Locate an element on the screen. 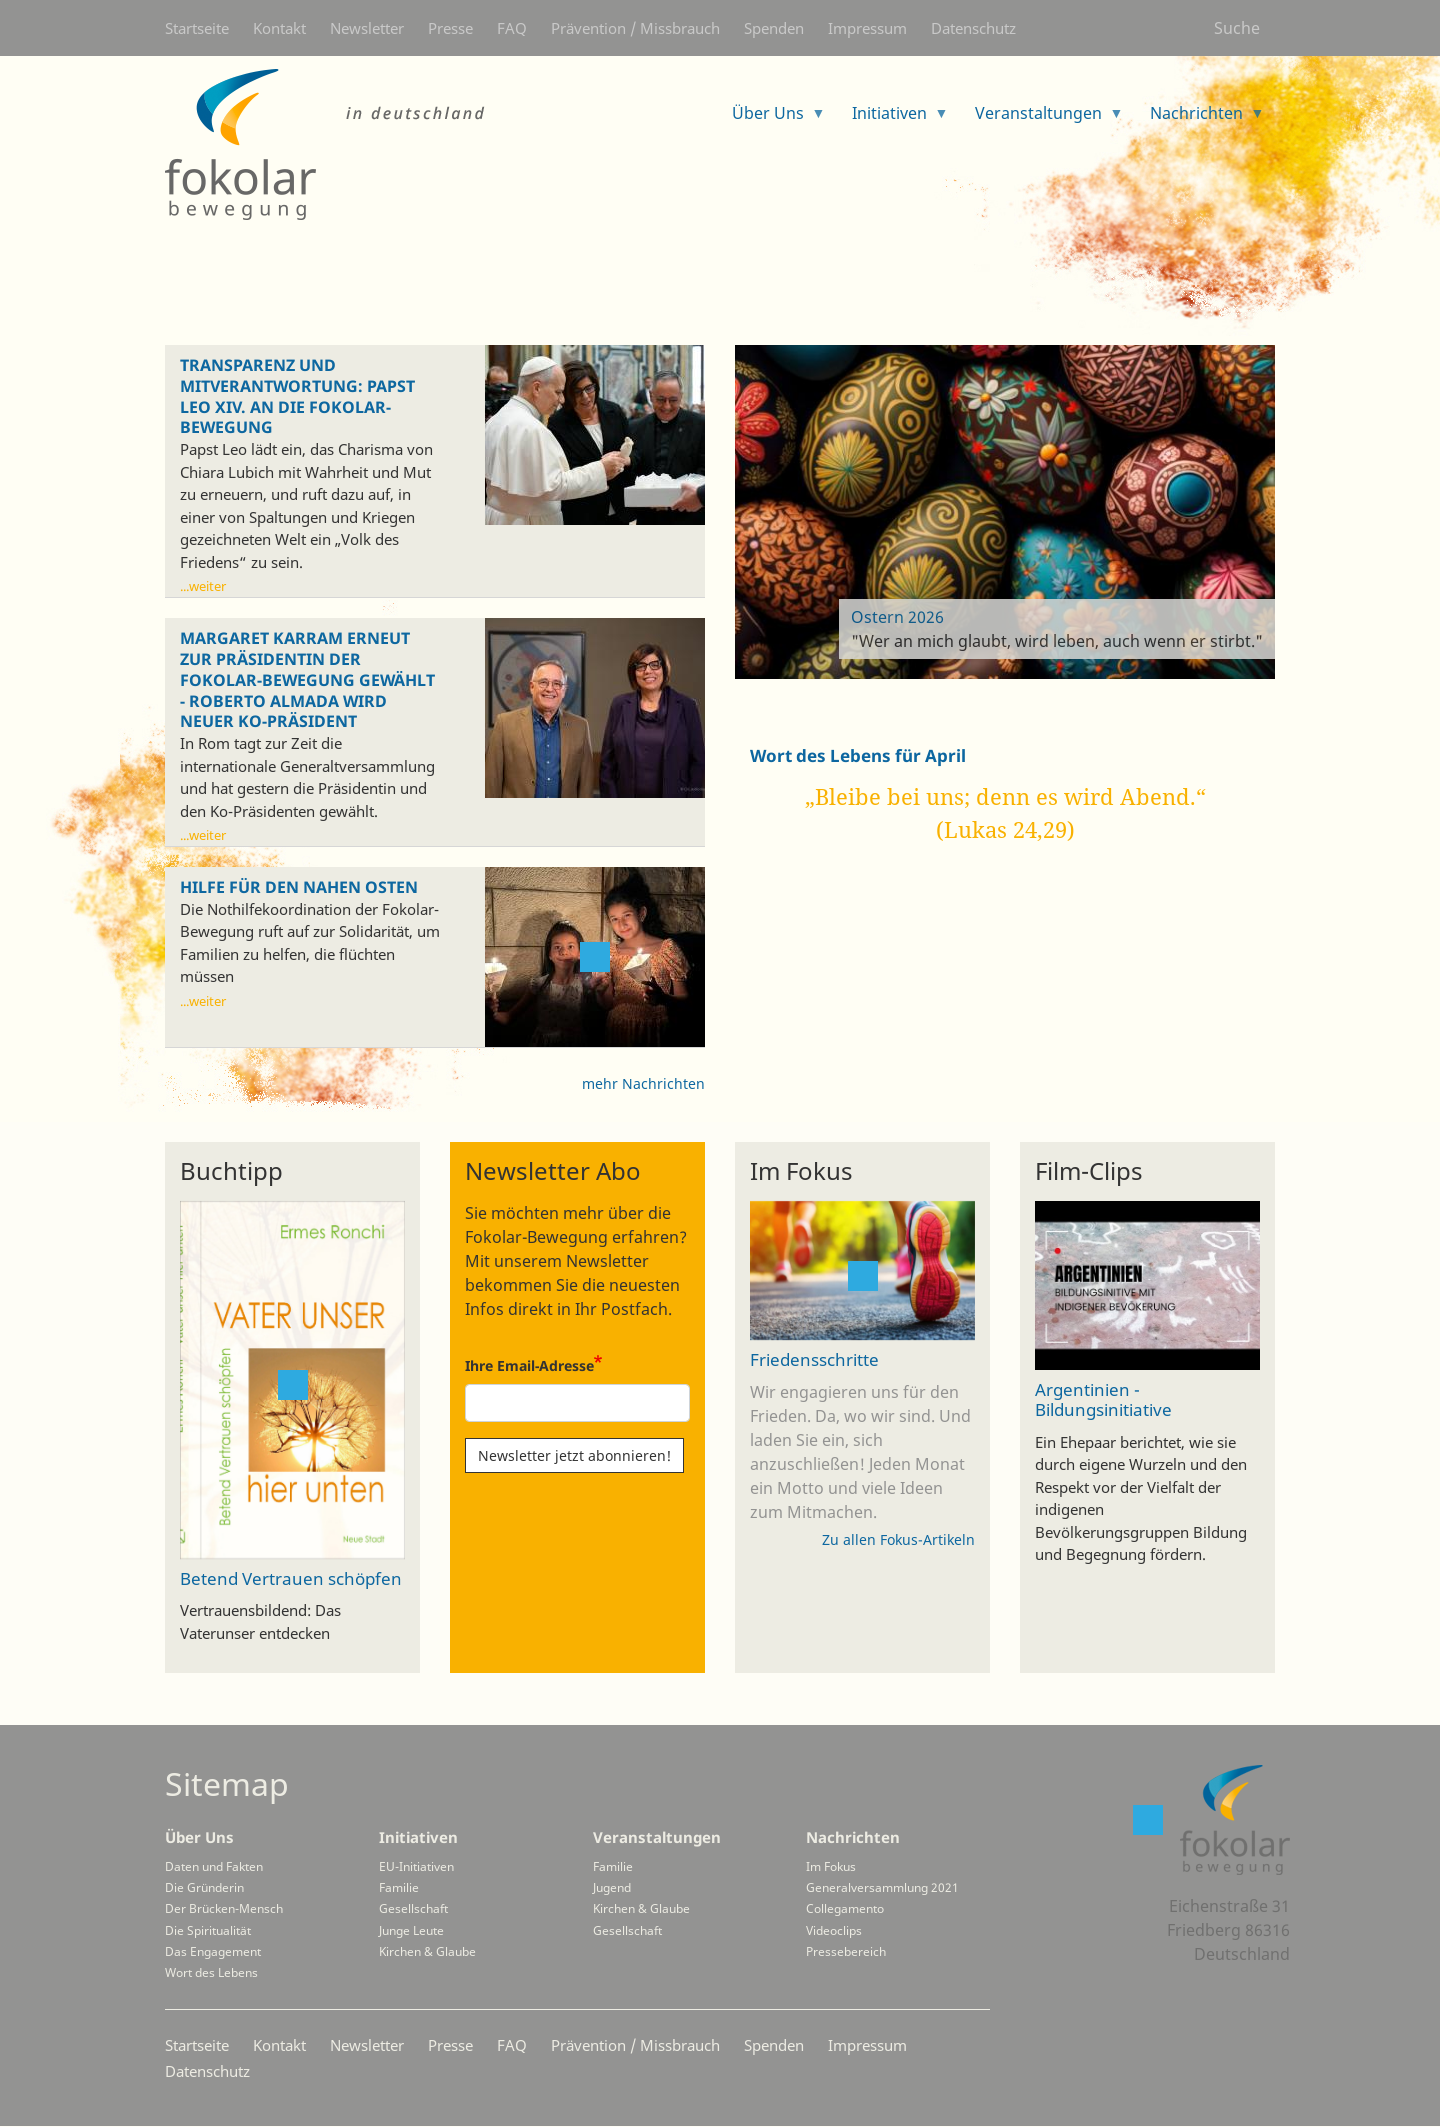  Suche is located at coordinates (1237, 28).